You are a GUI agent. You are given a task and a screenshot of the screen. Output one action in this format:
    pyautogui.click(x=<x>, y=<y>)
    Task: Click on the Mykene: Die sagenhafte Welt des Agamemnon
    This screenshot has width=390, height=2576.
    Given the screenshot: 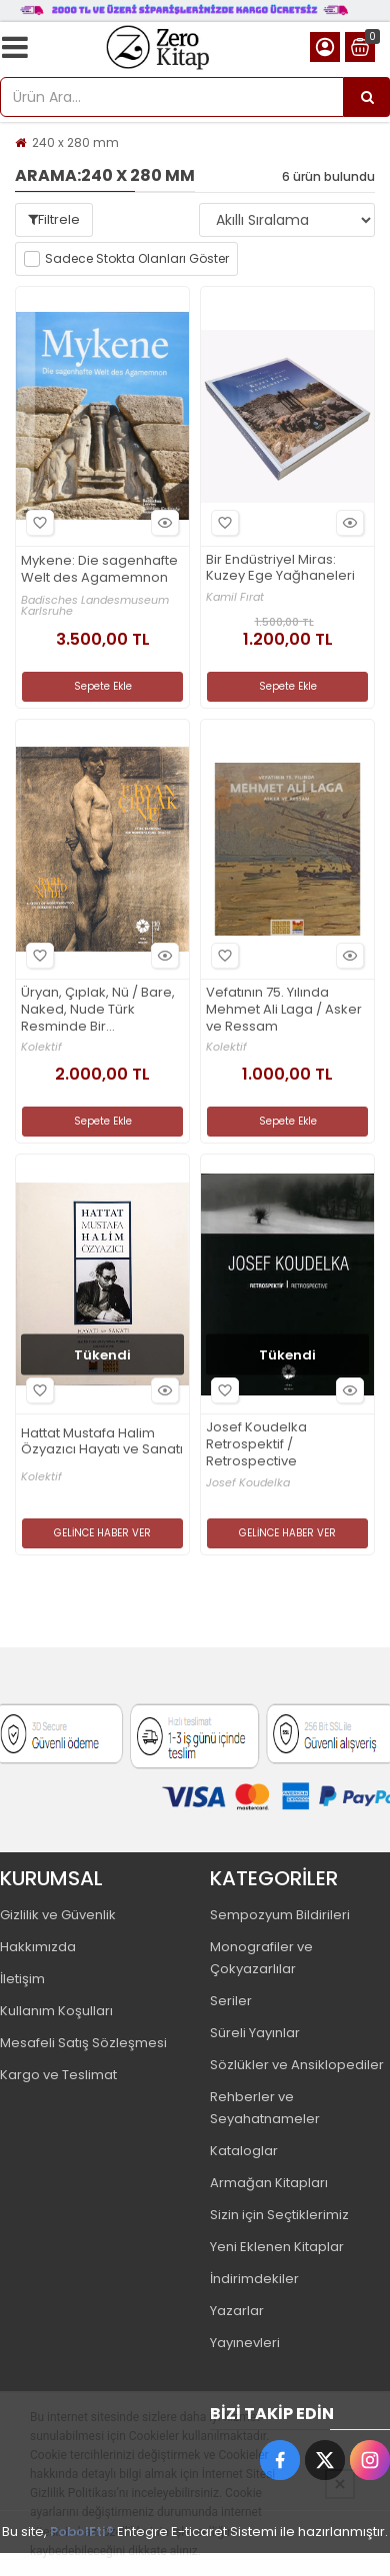 What is the action you would take?
    pyautogui.click(x=99, y=570)
    